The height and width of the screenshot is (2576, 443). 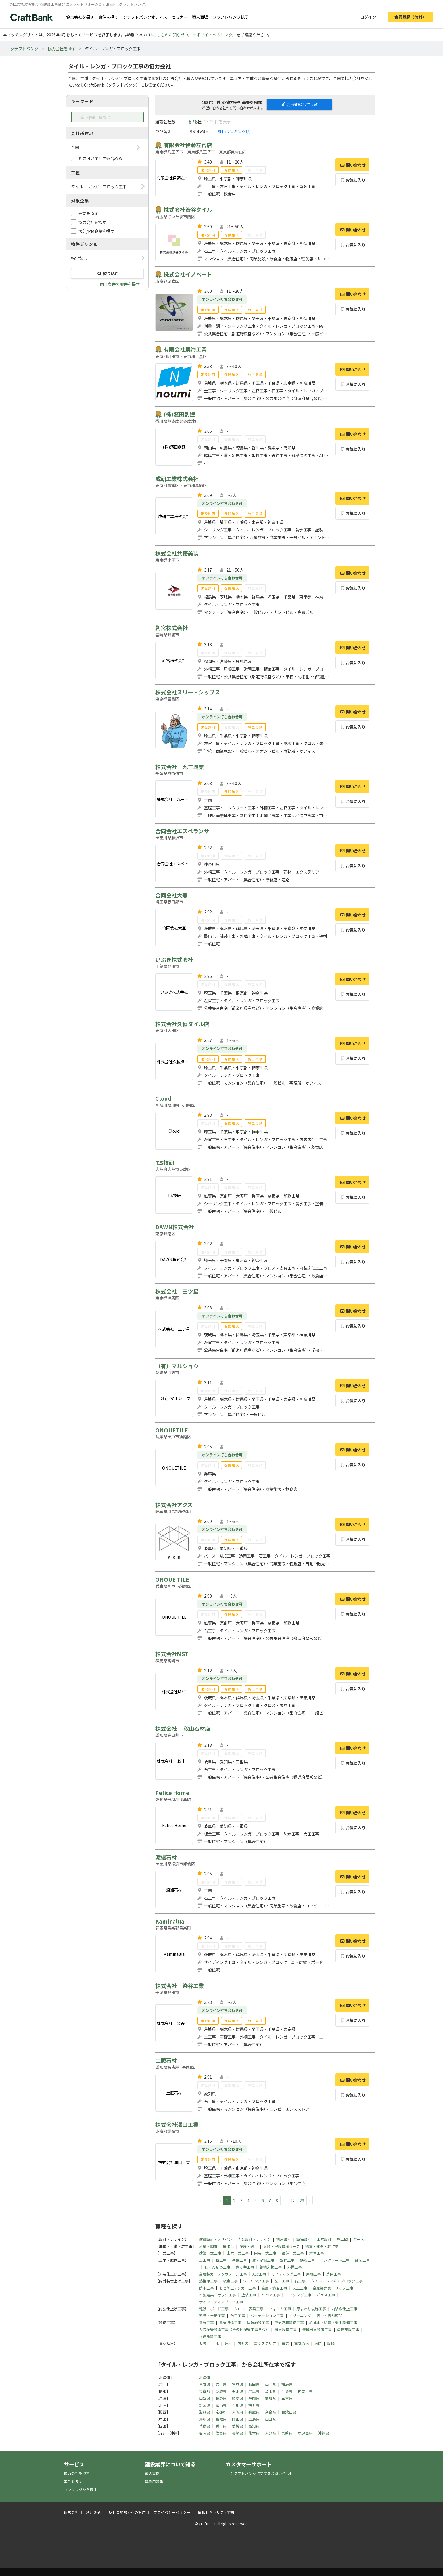 What do you see at coordinates (265, 2253) in the screenshot?
I see `内装一式工事` at bounding box center [265, 2253].